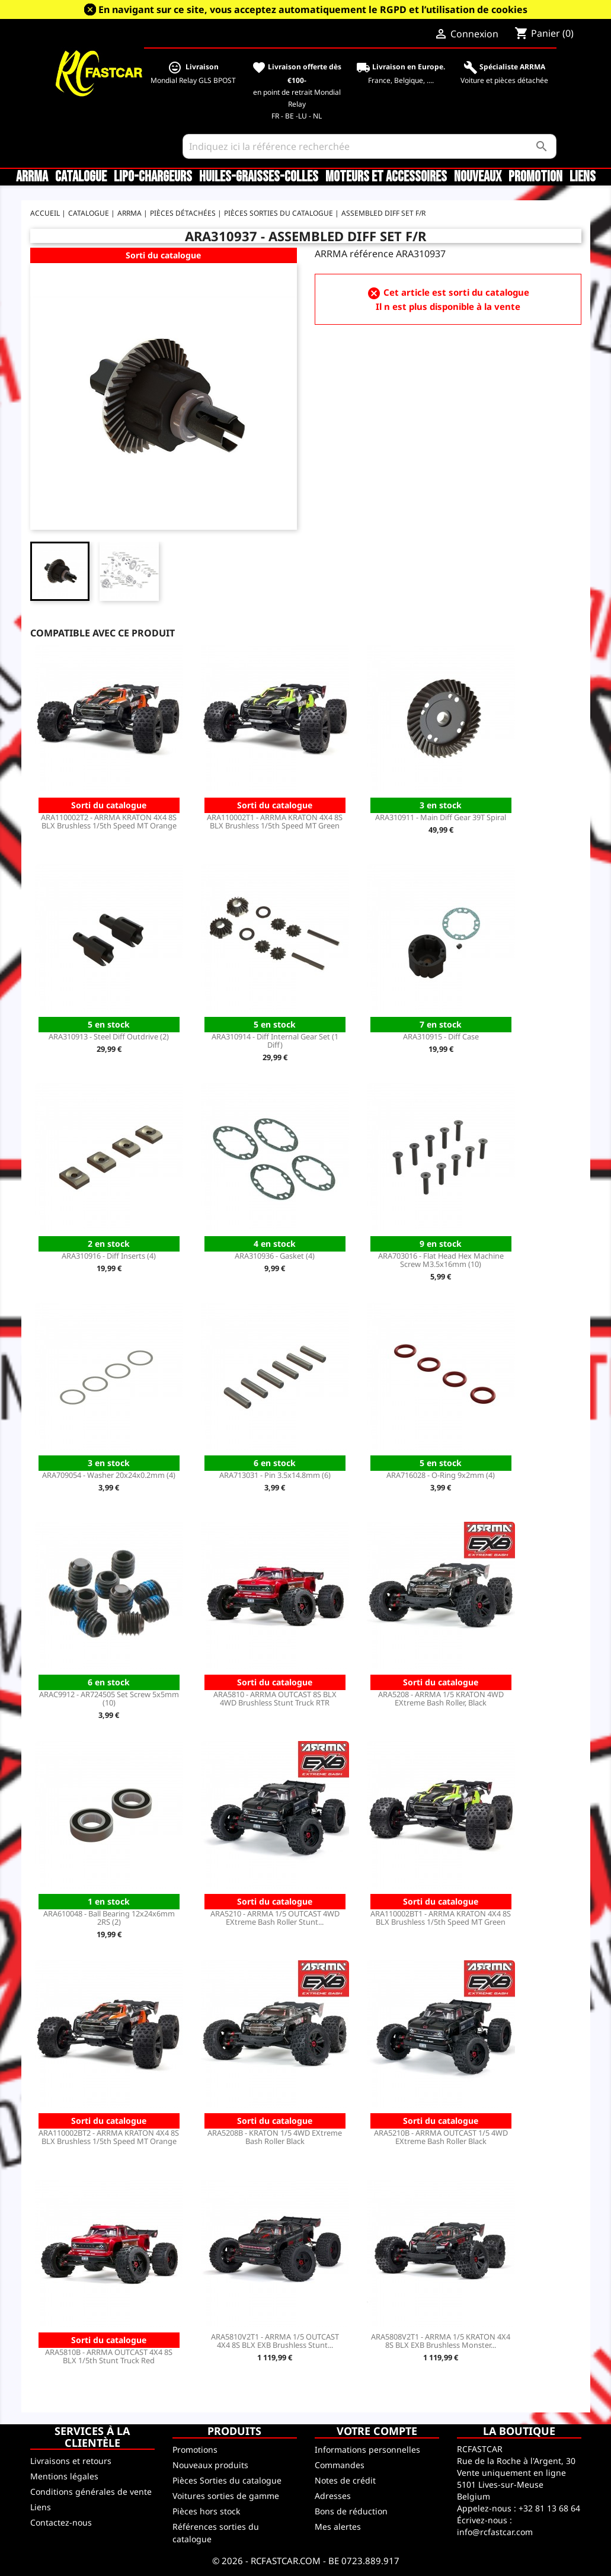 The image size is (611, 2576). Describe the element at coordinates (226, 2480) in the screenshot. I see `Pièces Sorties du catalogue` at that location.